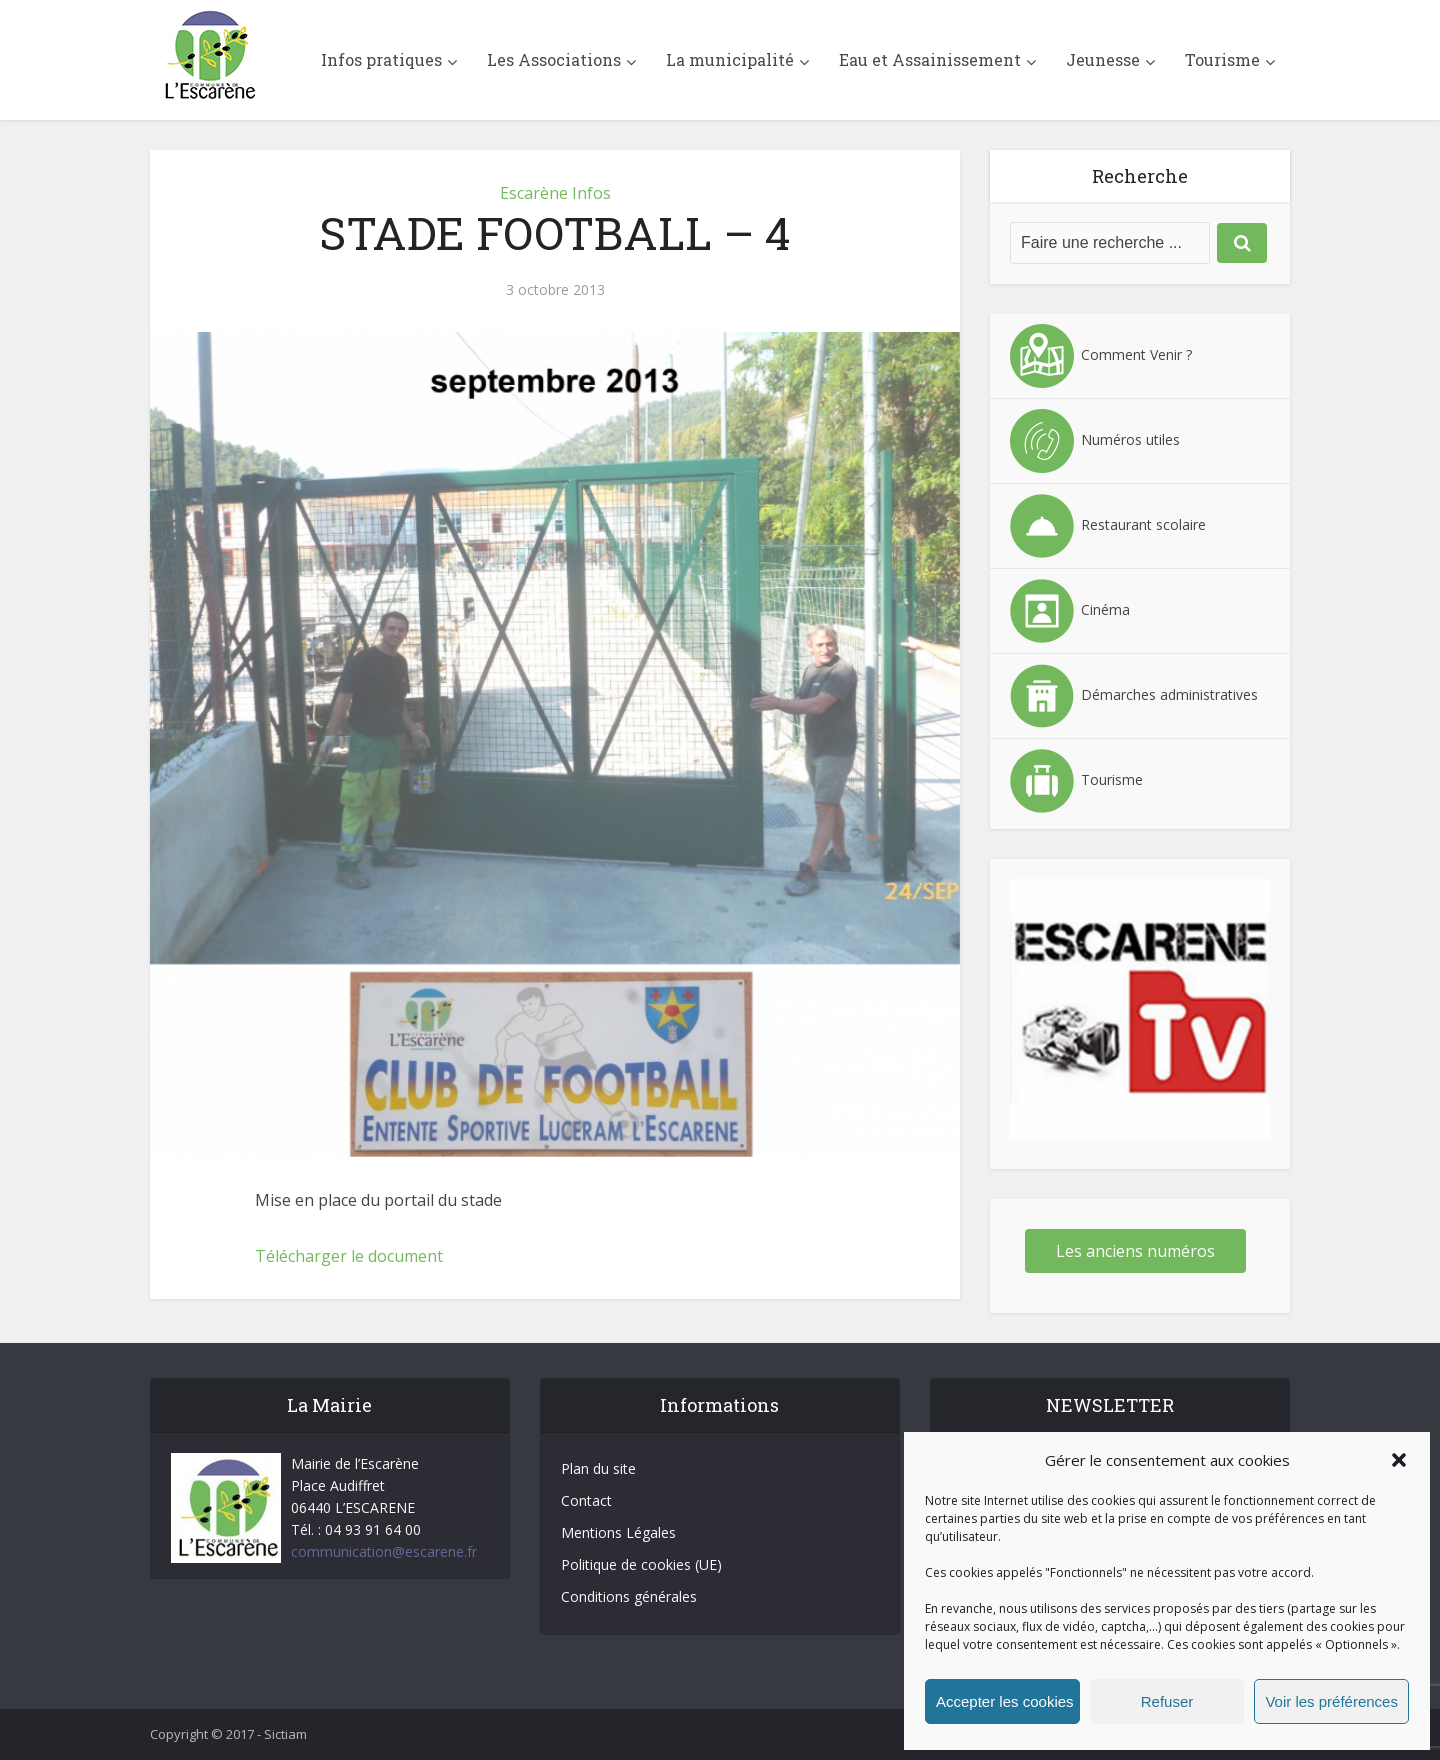 The image size is (1440, 1760). I want to click on Mentions Légales, so click(618, 1532).